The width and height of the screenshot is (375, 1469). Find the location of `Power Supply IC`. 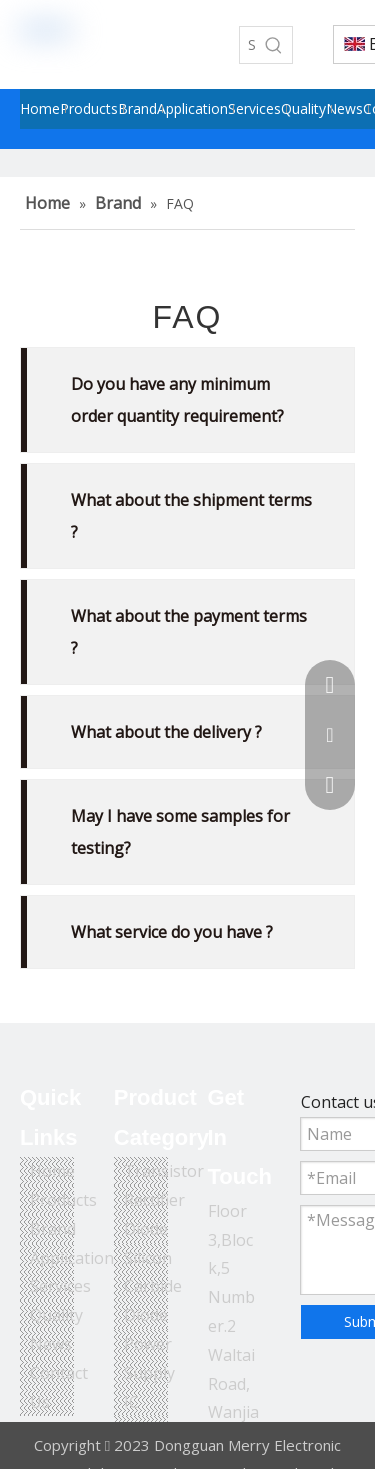

Power Supply IC is located at coordinates (149, 1373).